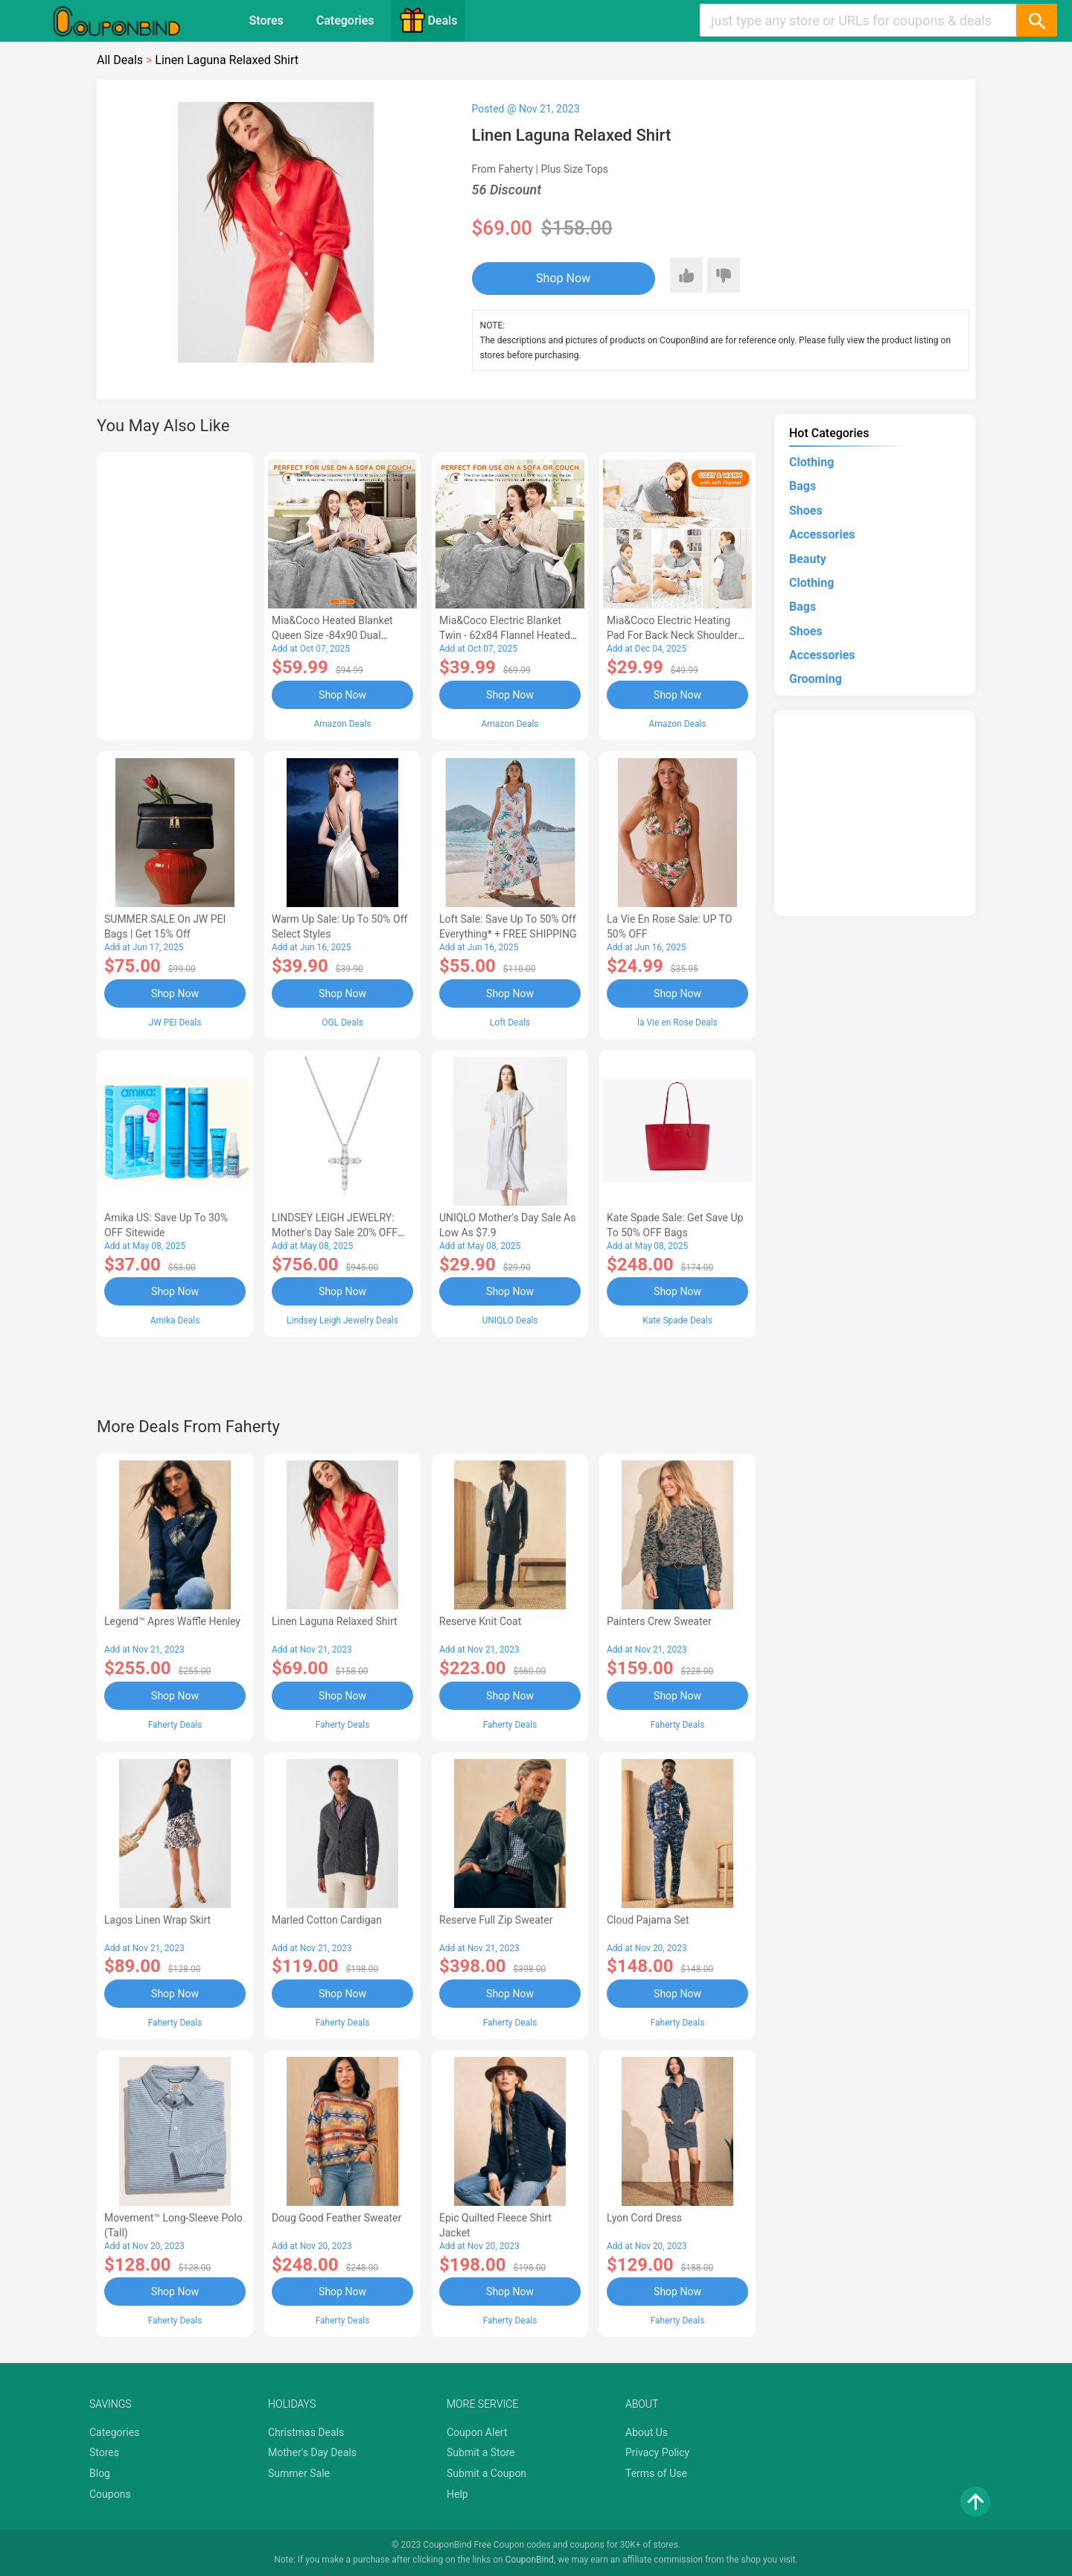  Describe the element at coordinates (496, 1920) in the screenshot. I see `Reserve Full Zip Sweater` at that location.